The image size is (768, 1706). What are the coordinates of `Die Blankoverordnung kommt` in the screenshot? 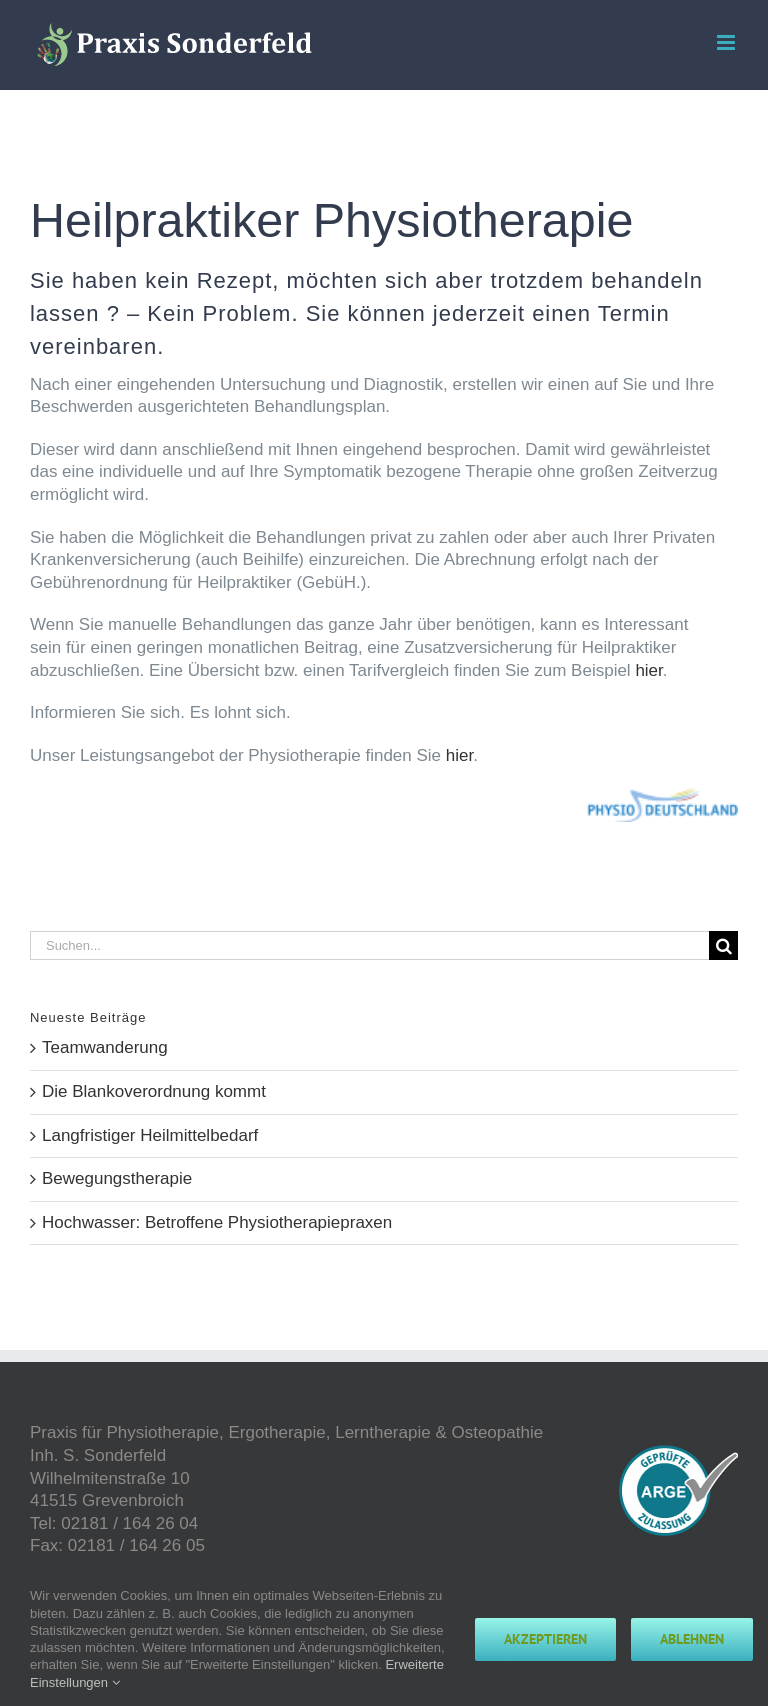 It's located at (154, 1091).